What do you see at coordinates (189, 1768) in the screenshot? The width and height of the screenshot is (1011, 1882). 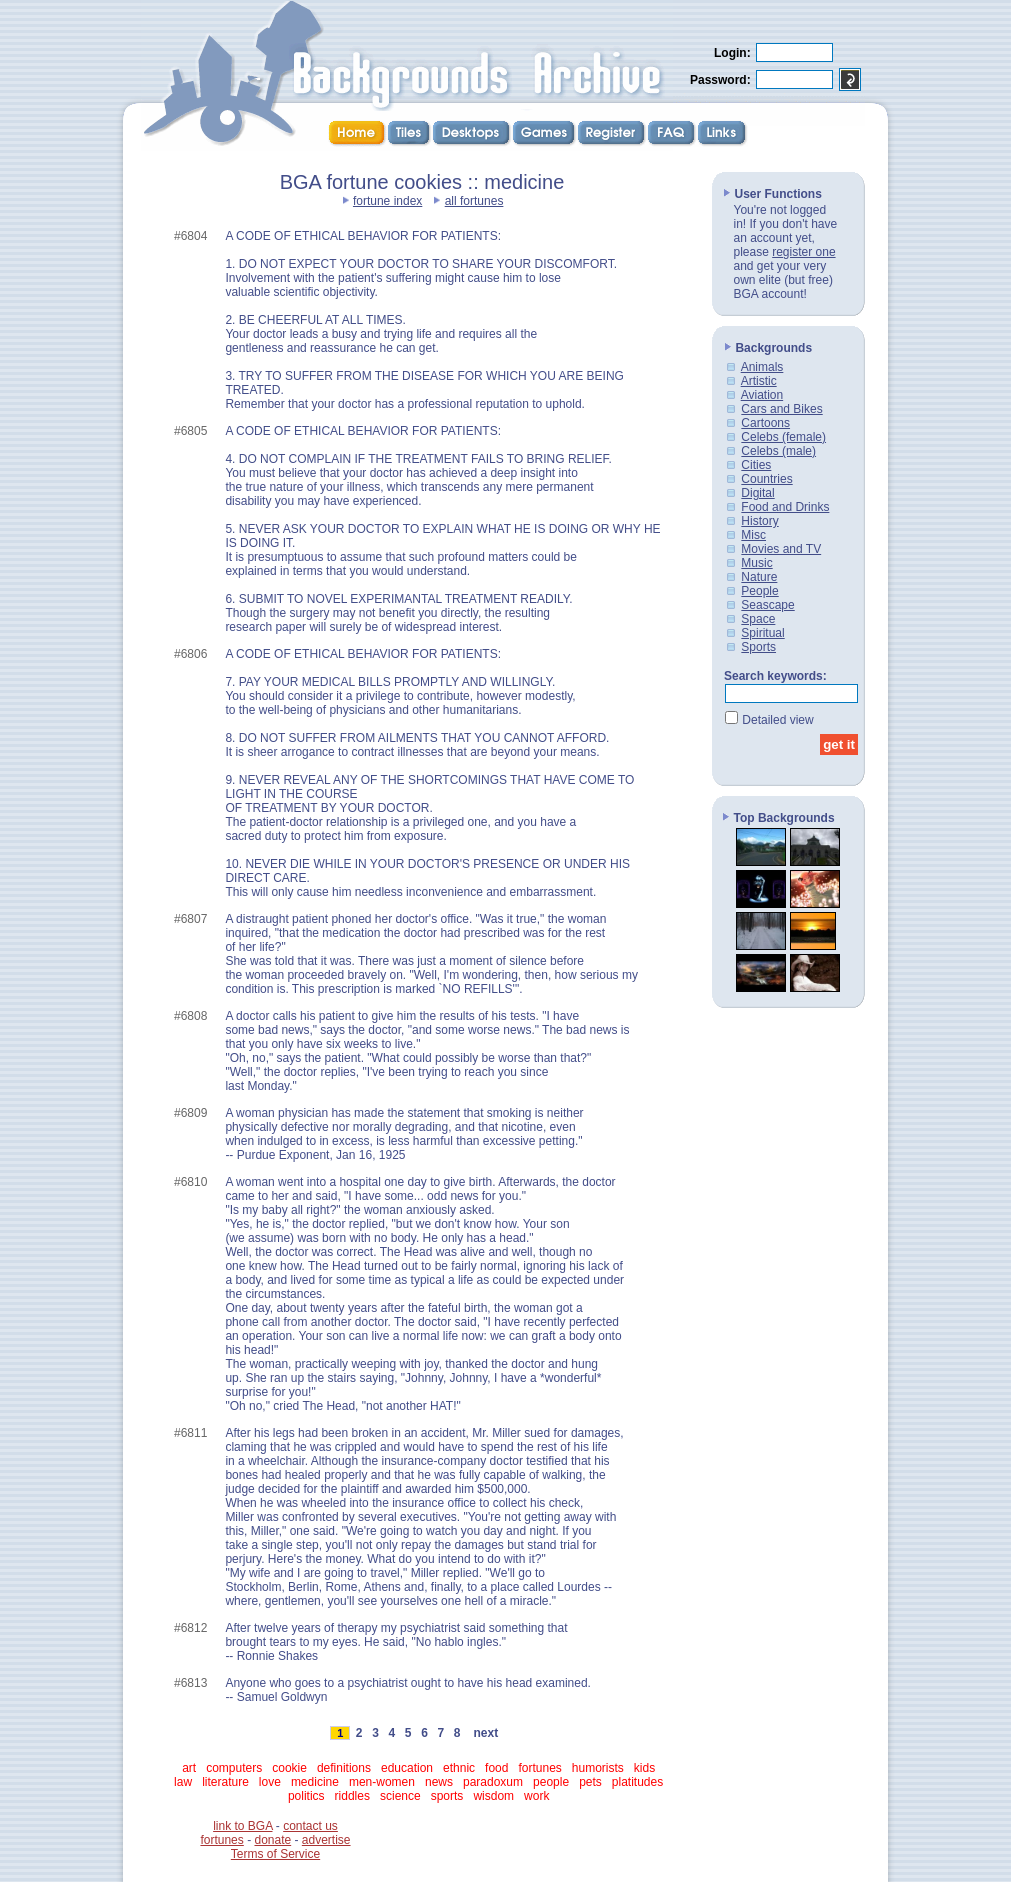 I see `art` at bounding box center [189, 1768].